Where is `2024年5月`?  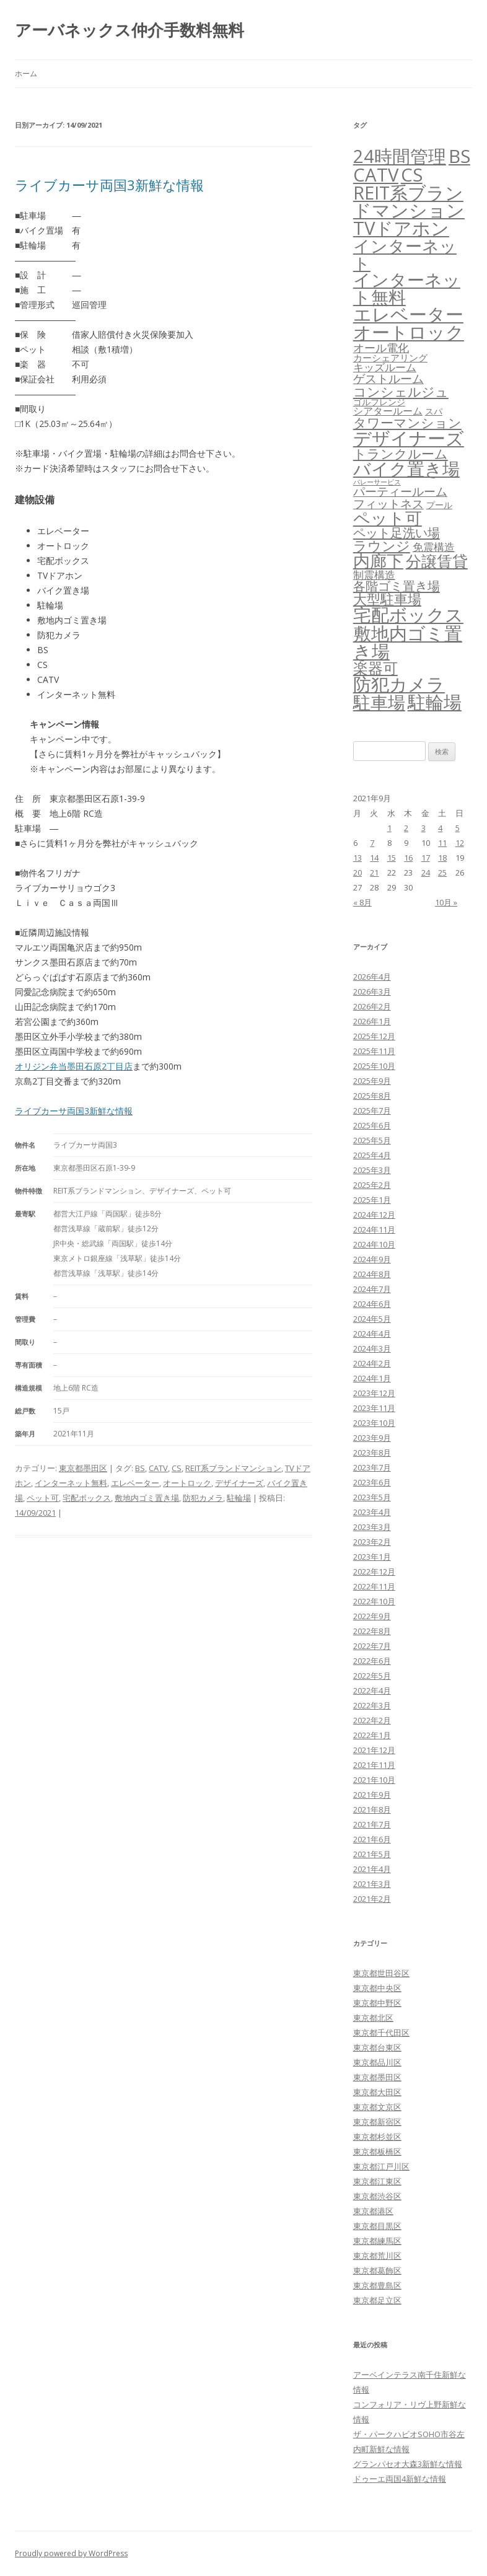 2024年5月 is located at coordinates (372, 1318).